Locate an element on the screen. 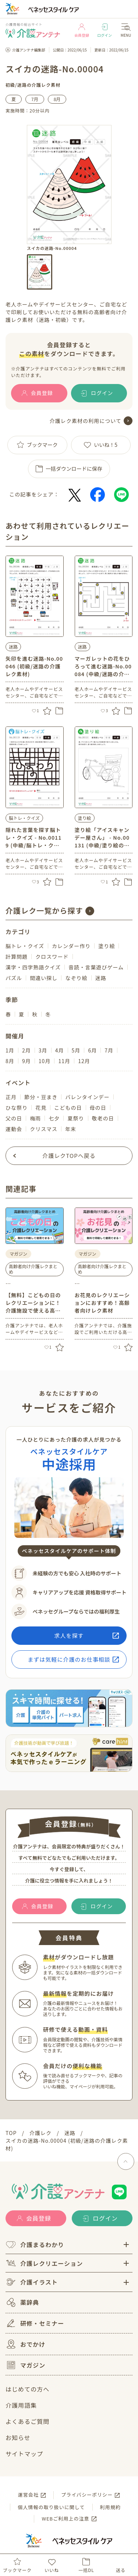 The height and width of the screenshot is (2576, 138). クリスマス is located at coordinates (43, 1129).